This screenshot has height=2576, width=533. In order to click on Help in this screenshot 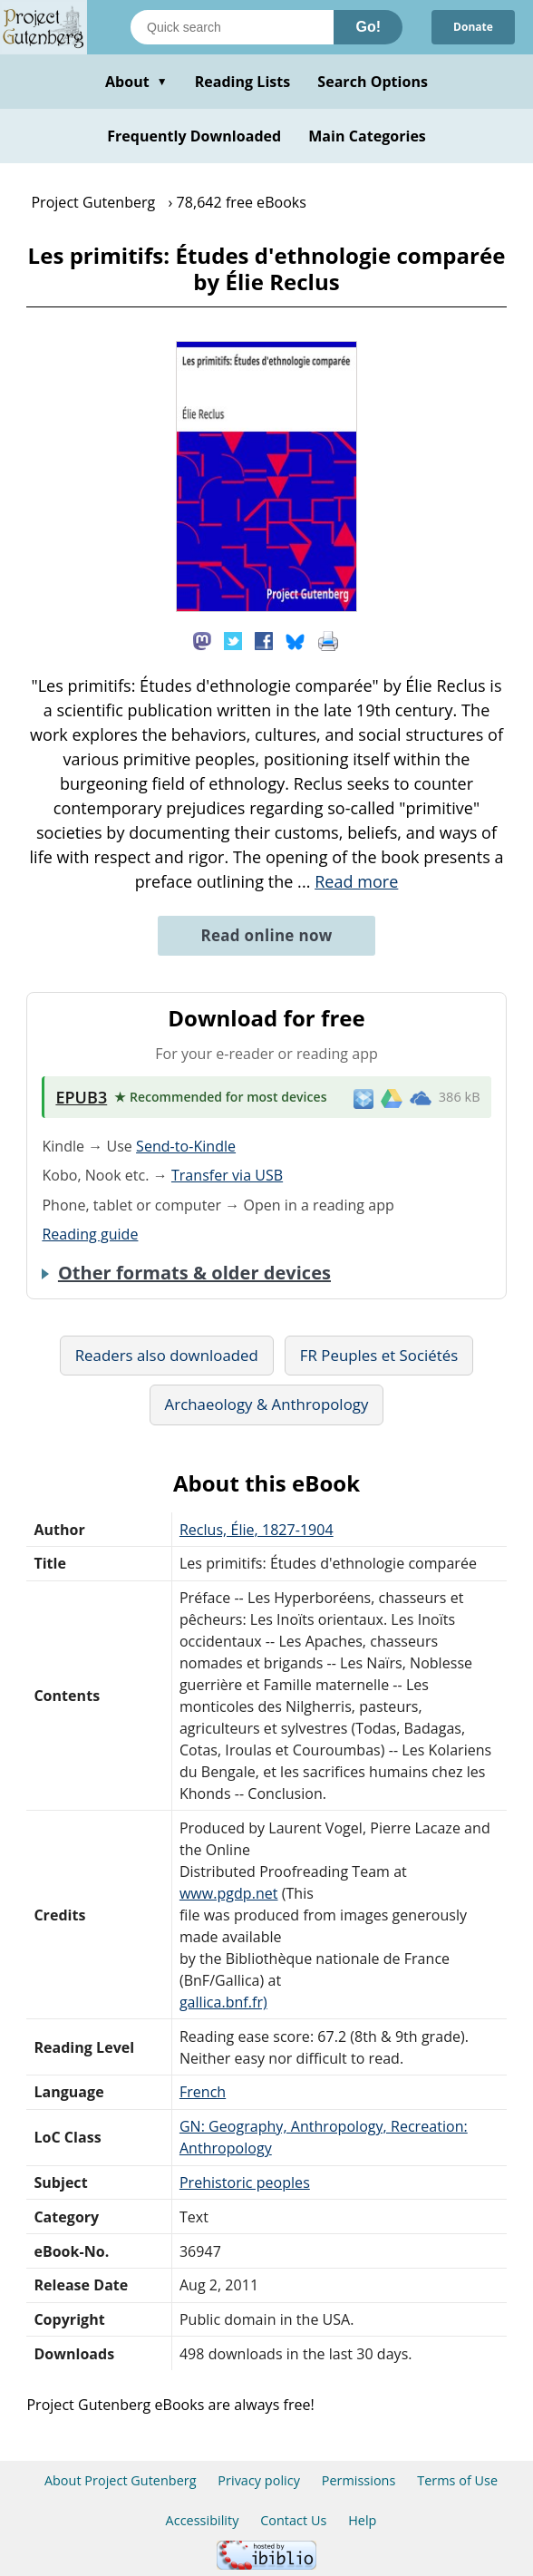, I will do `click(362, 2520)`.